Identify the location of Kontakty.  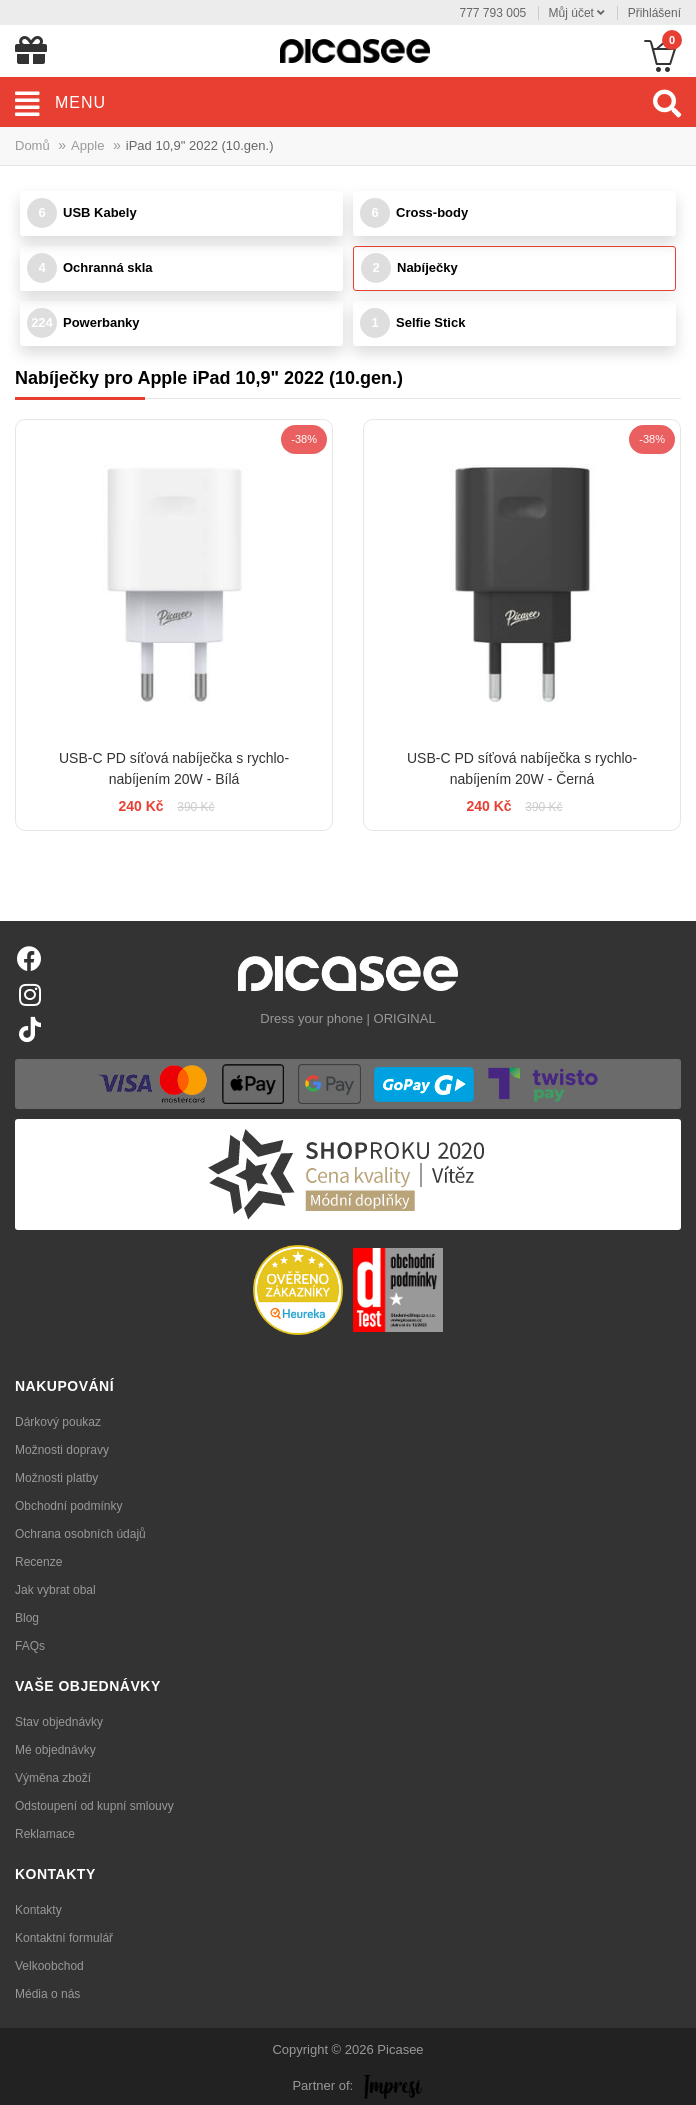
(38, 1910).